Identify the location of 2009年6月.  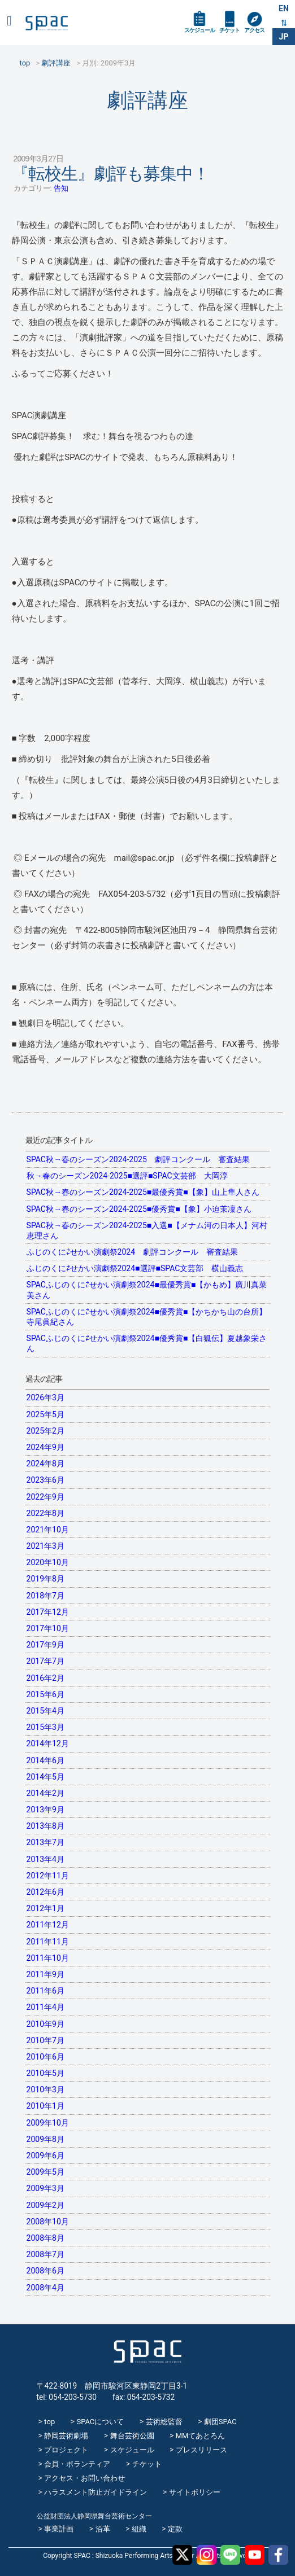
(45, 2155).